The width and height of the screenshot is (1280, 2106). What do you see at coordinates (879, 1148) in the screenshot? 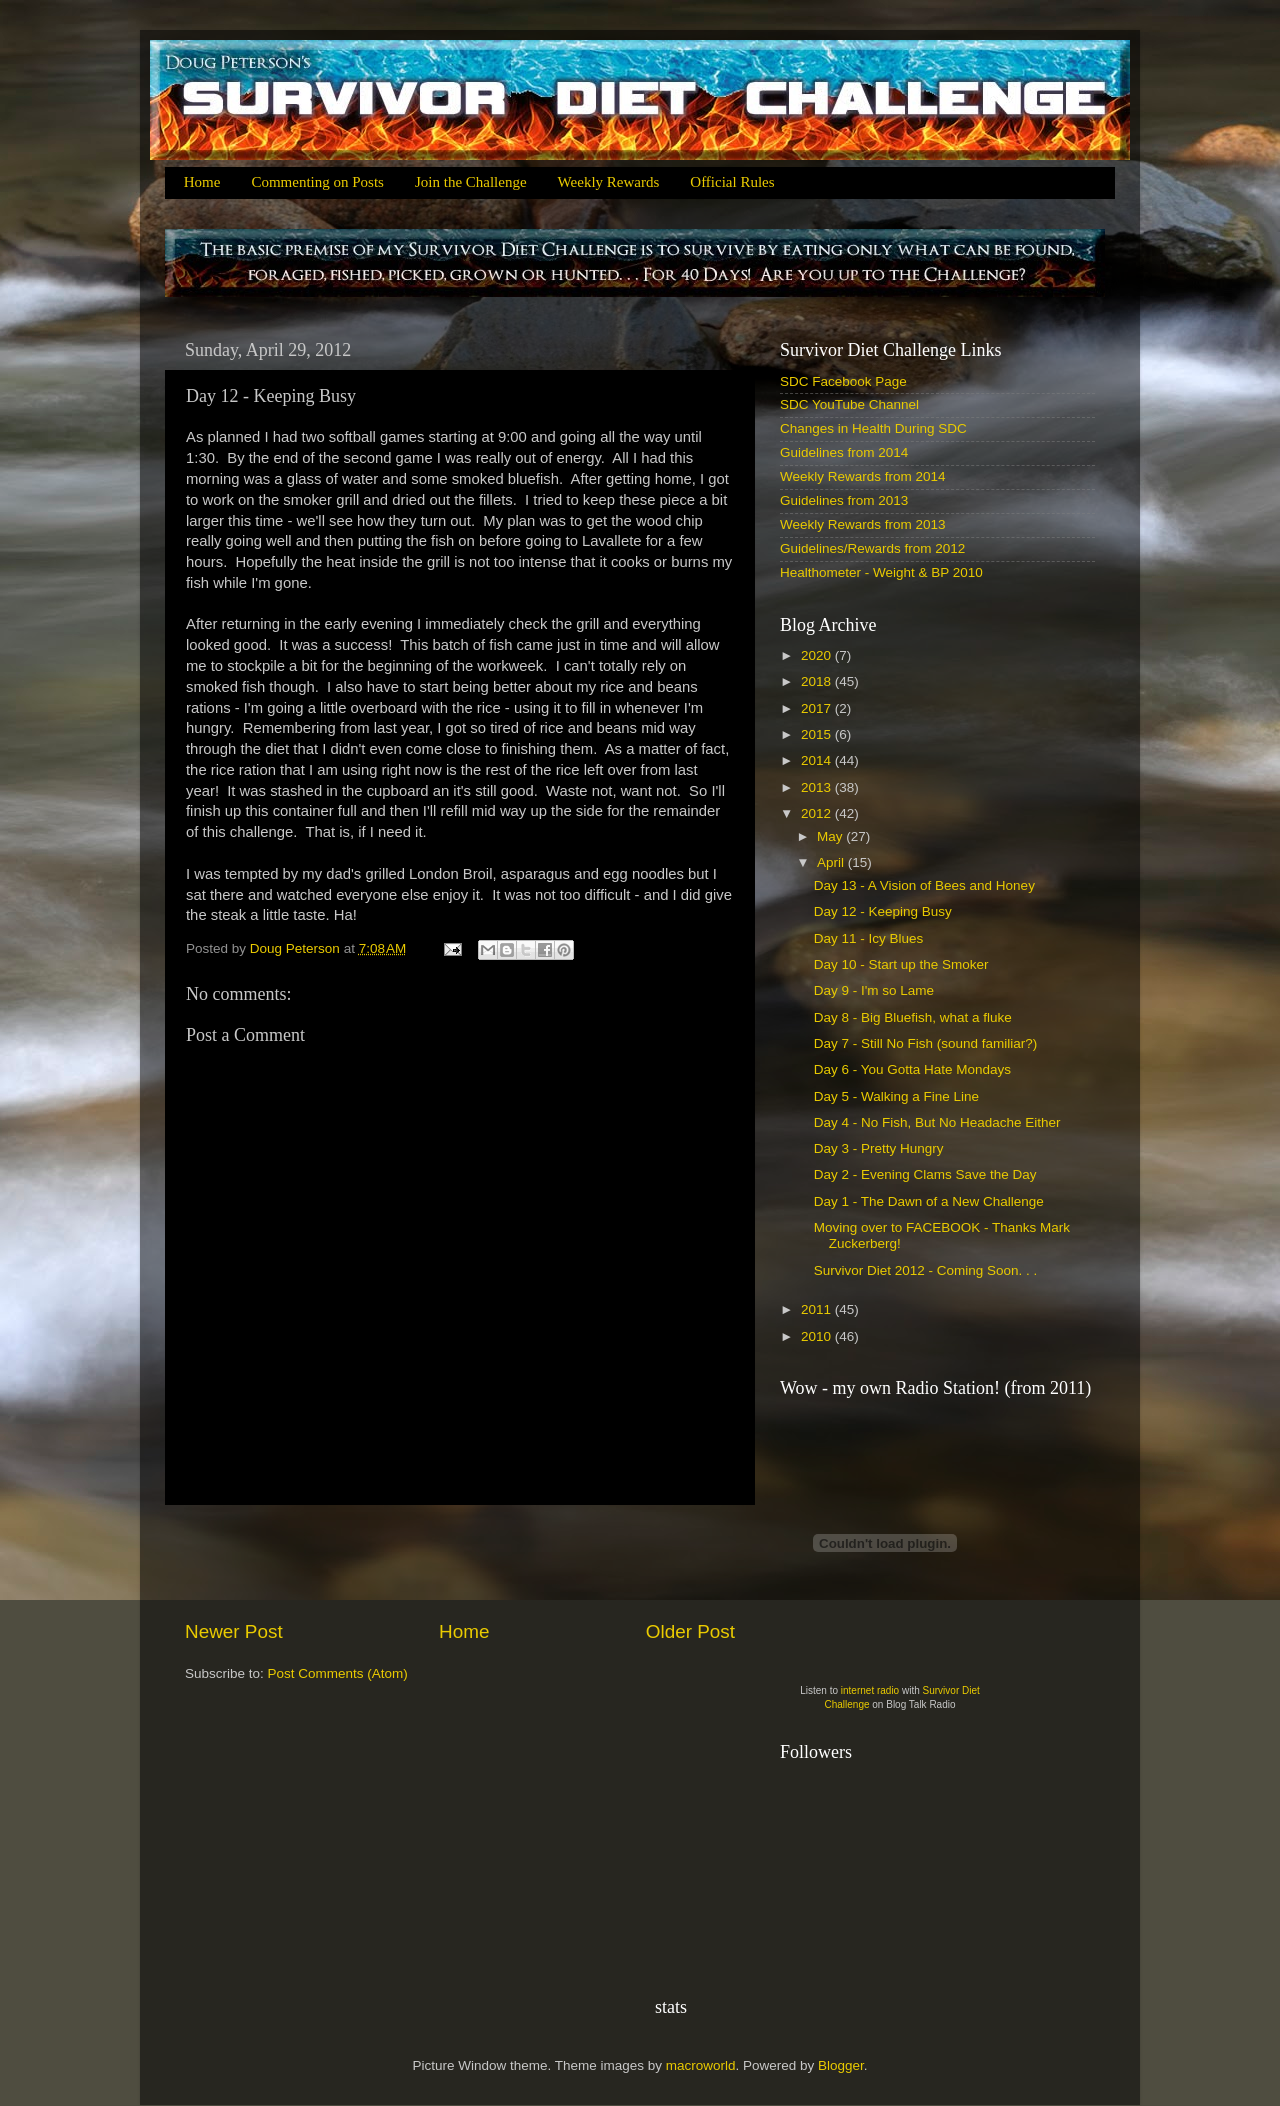
I see `Day 3 - Pretty Hungry` at bounding box center [879, 1148].